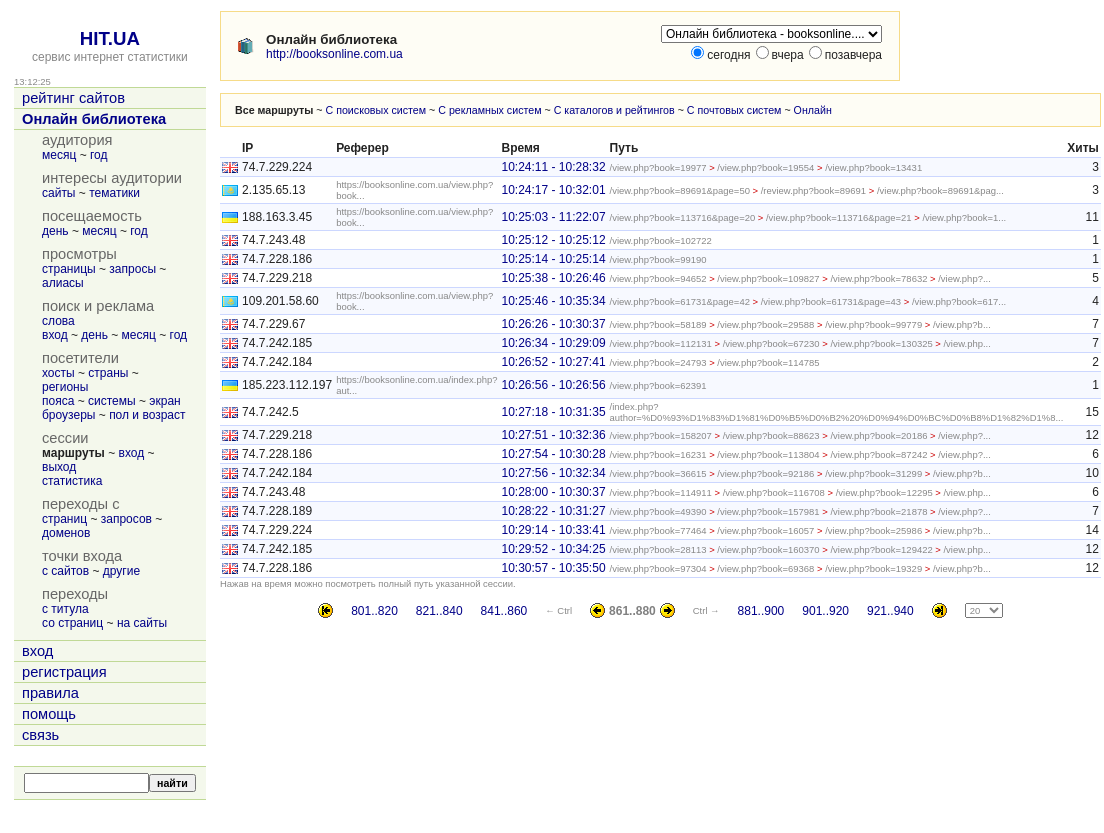  I want to click on /view.php?book=114911, so click(661, 492).